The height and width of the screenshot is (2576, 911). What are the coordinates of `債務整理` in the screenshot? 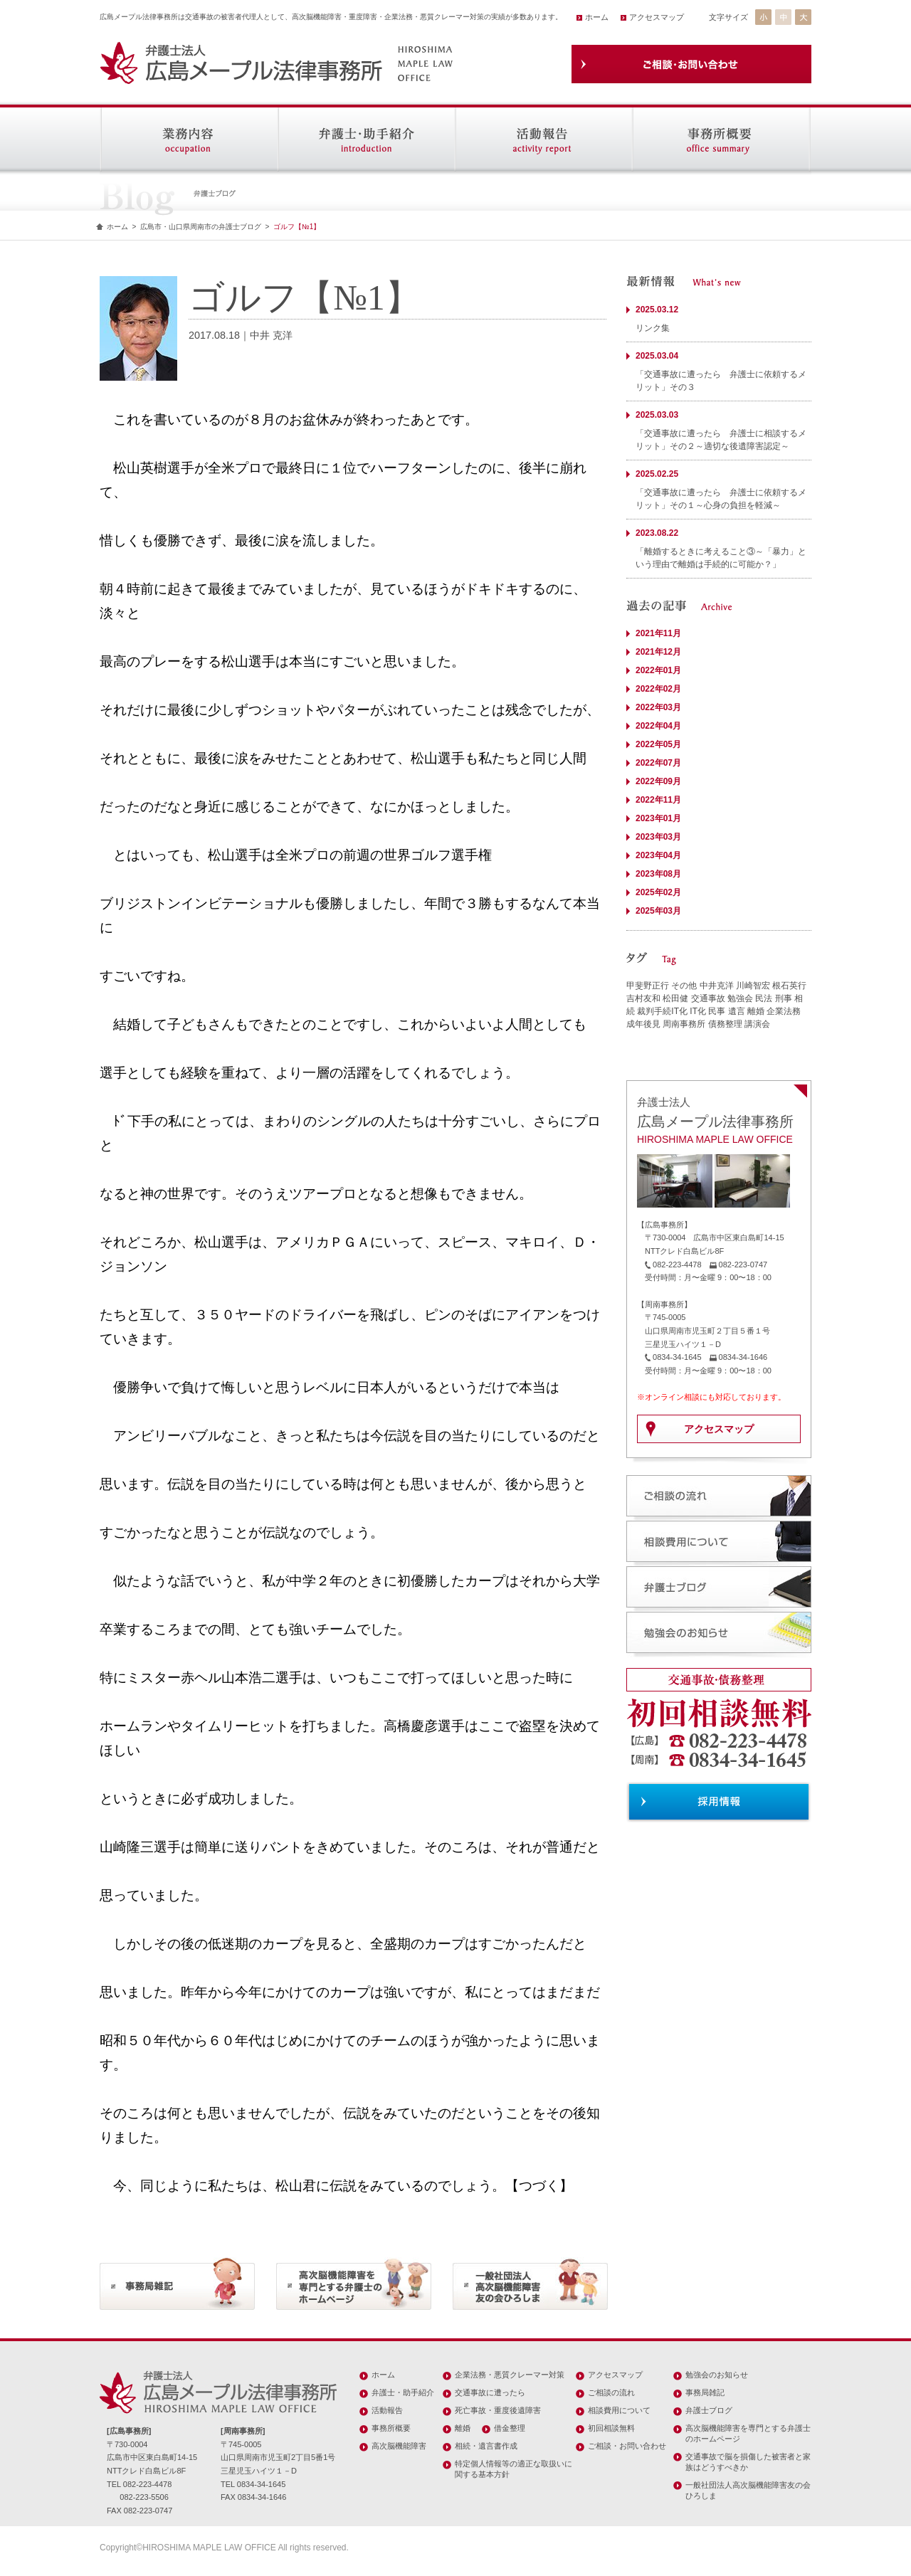 It's located at (725, 1024).